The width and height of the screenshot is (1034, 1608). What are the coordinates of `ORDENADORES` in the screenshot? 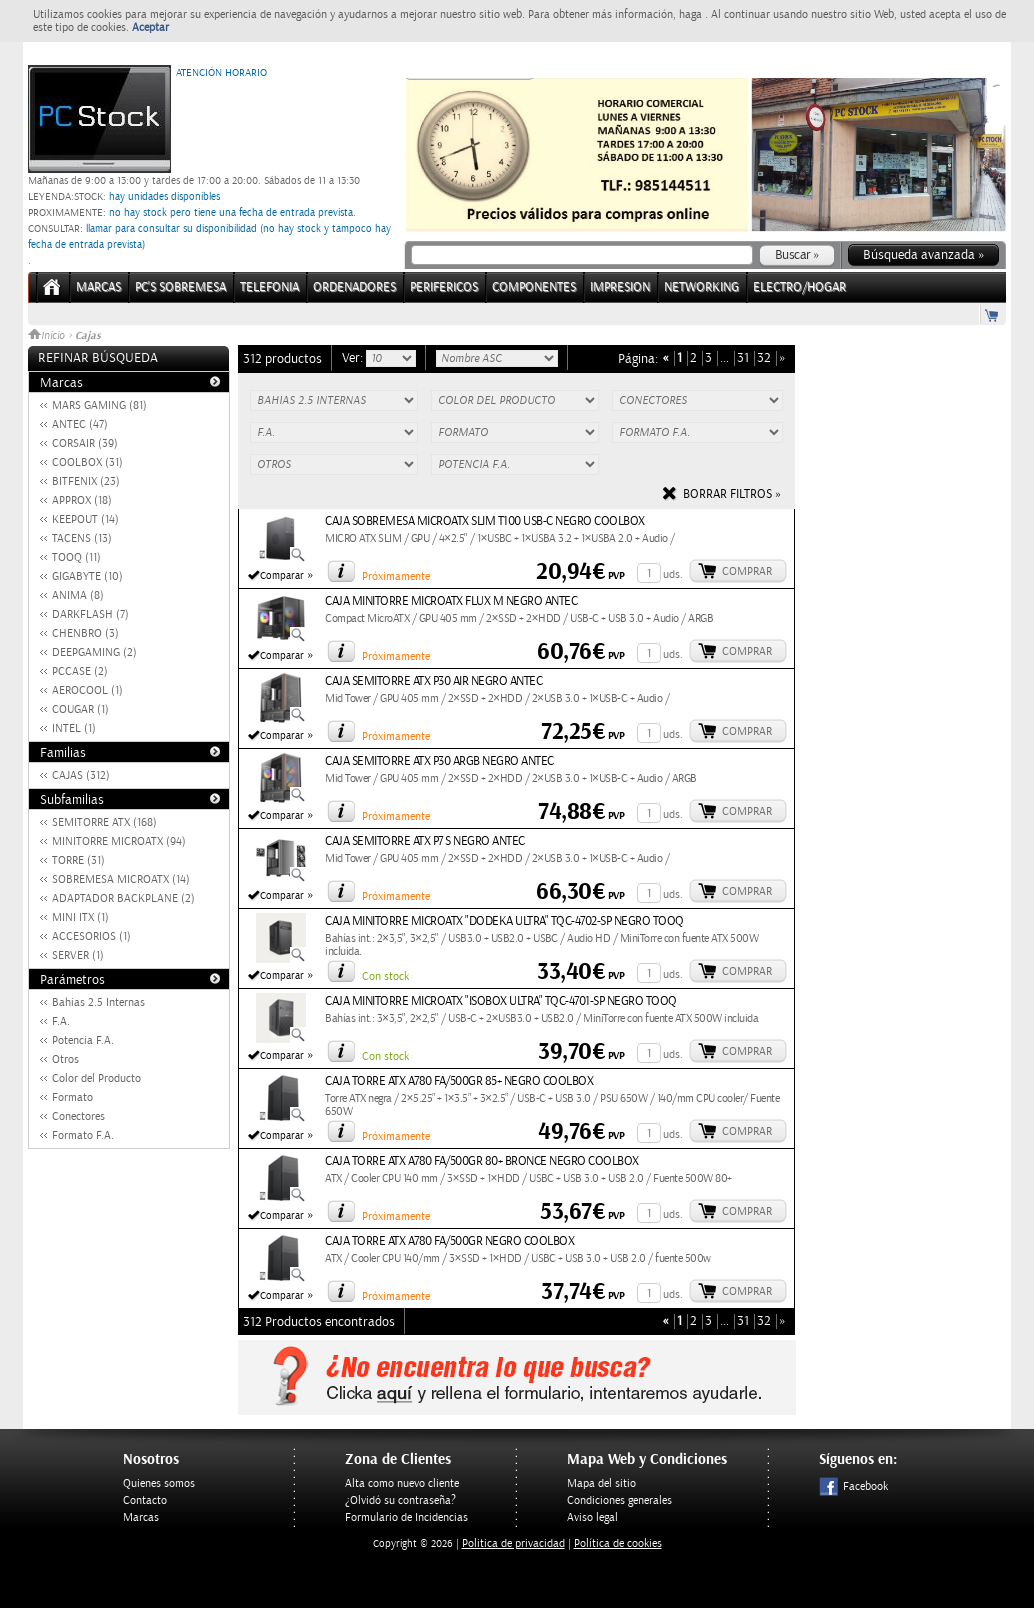 It's located at (354, 287).